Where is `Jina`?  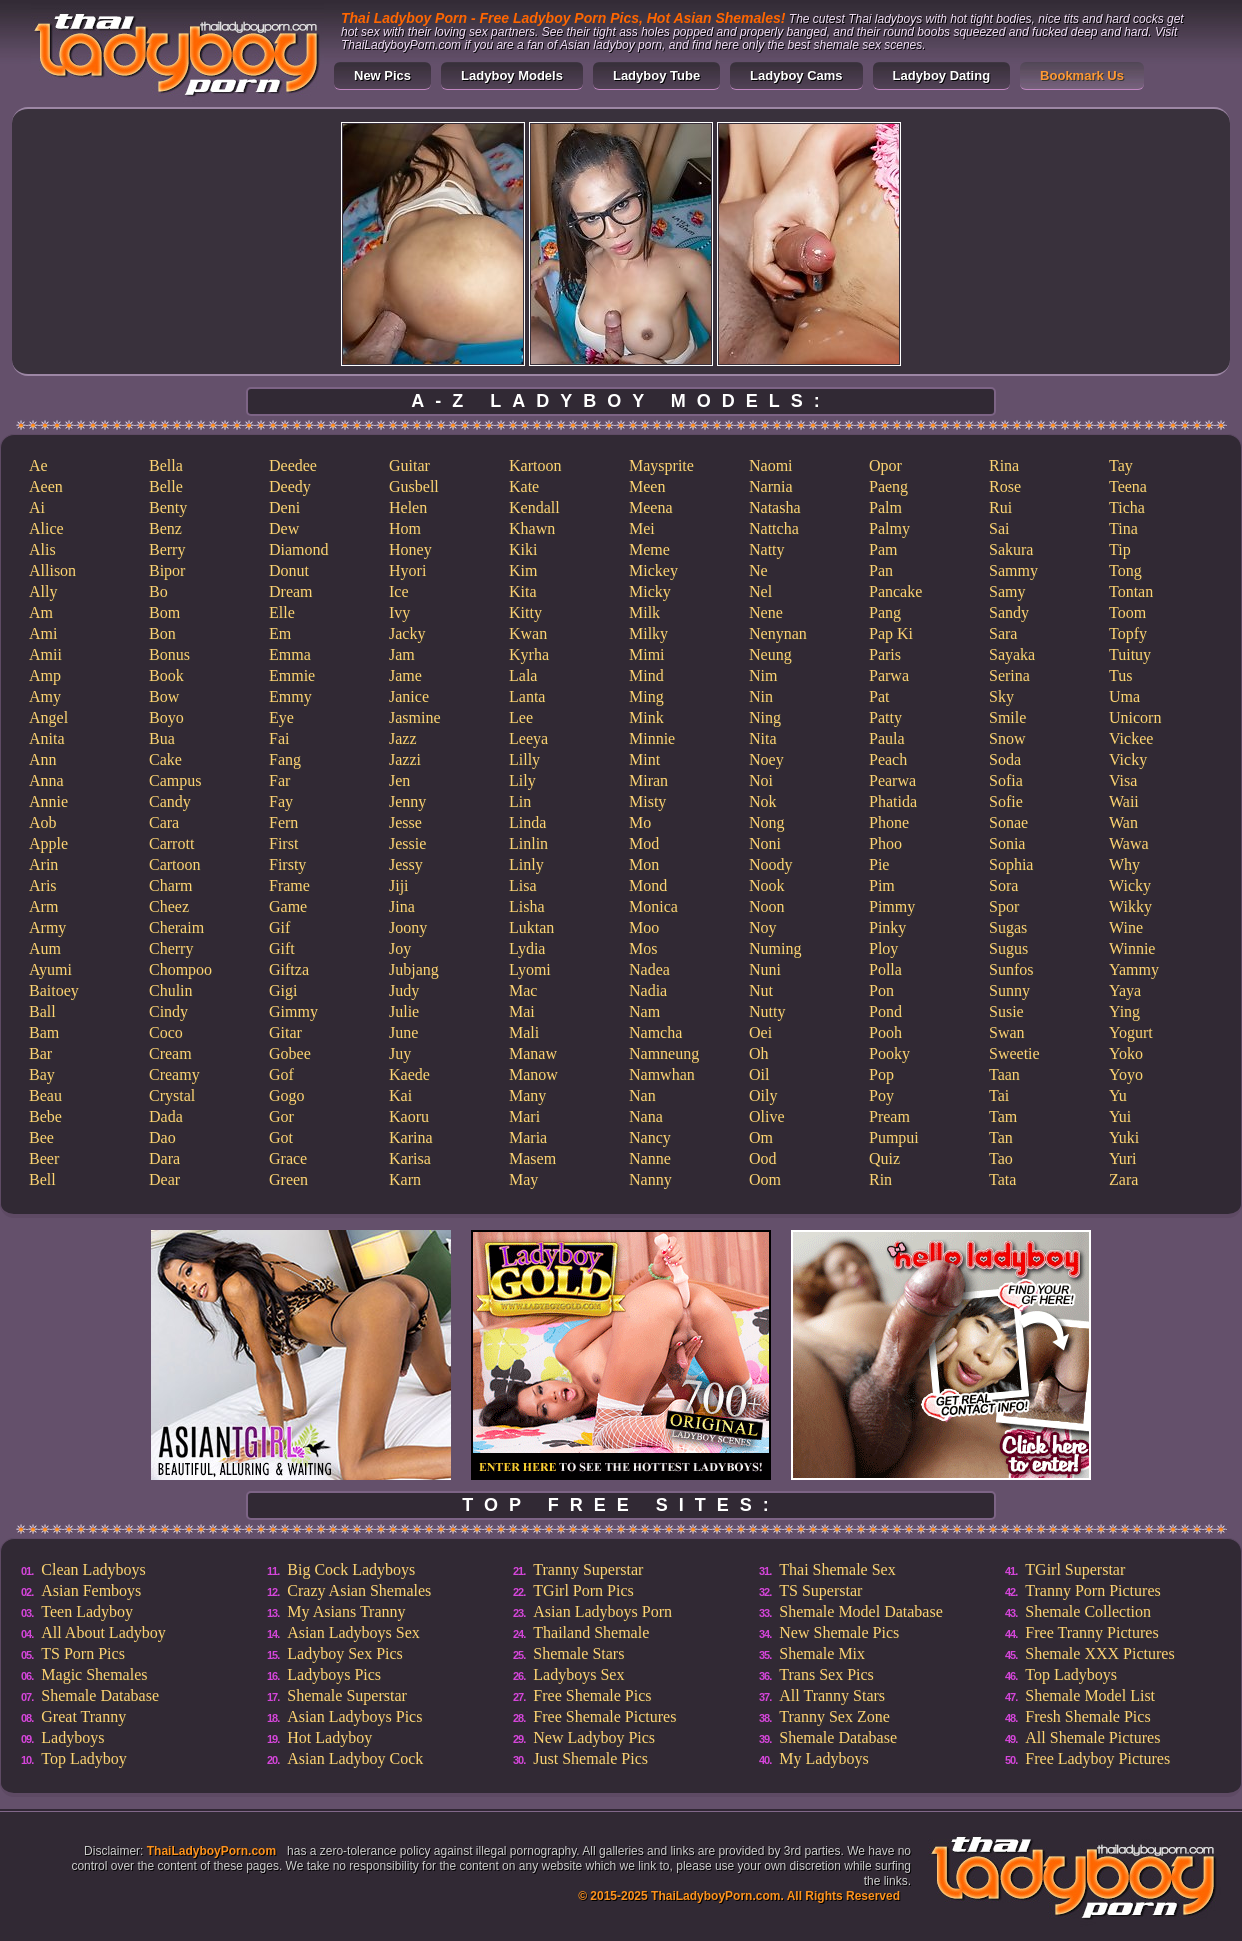 Jina is located at coordinates (402, 906).